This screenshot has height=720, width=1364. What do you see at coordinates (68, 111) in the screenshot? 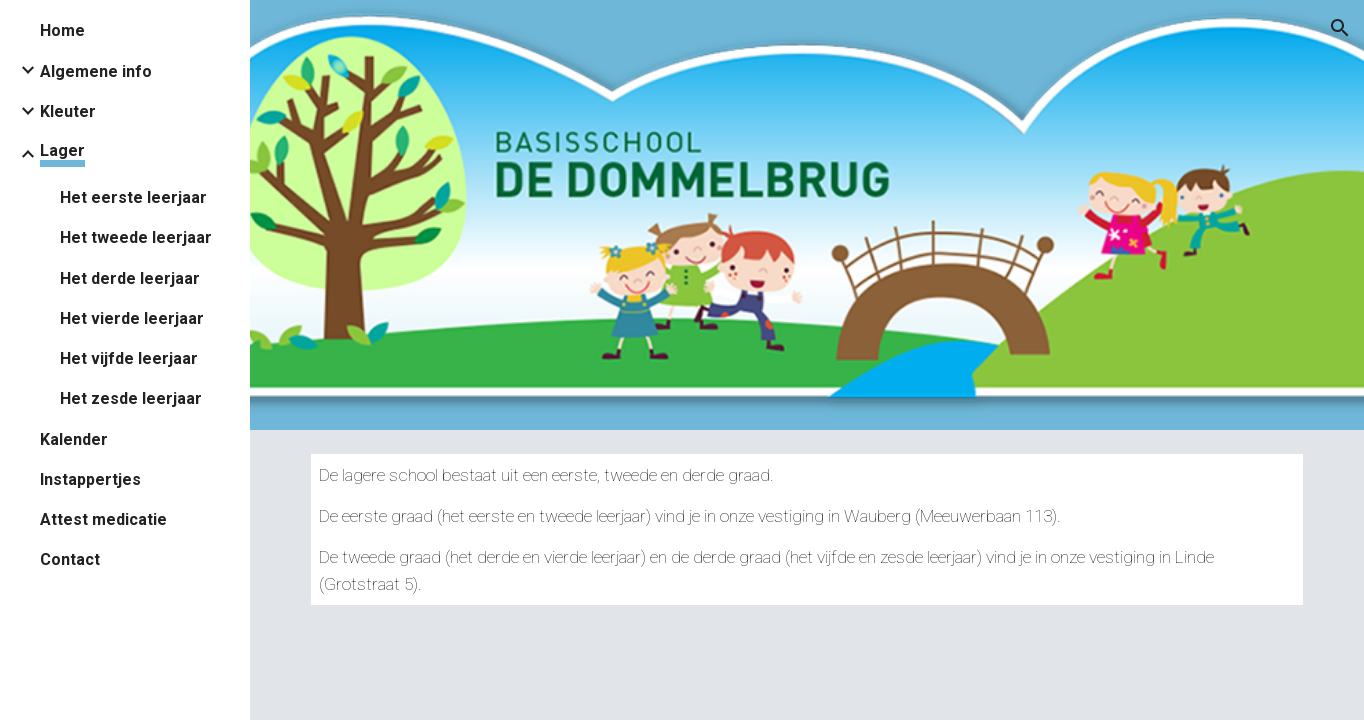
I see `Kleuter [link]` at bounding box center [68, 111].